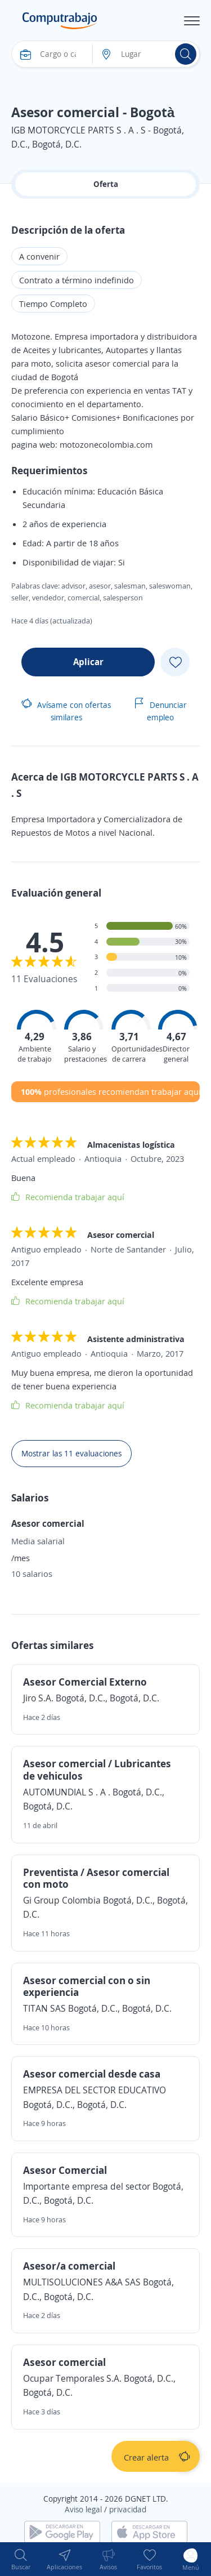  Describe the element at coordinates (88, 662) in the screenshot. I see `Aplicar` at that location.